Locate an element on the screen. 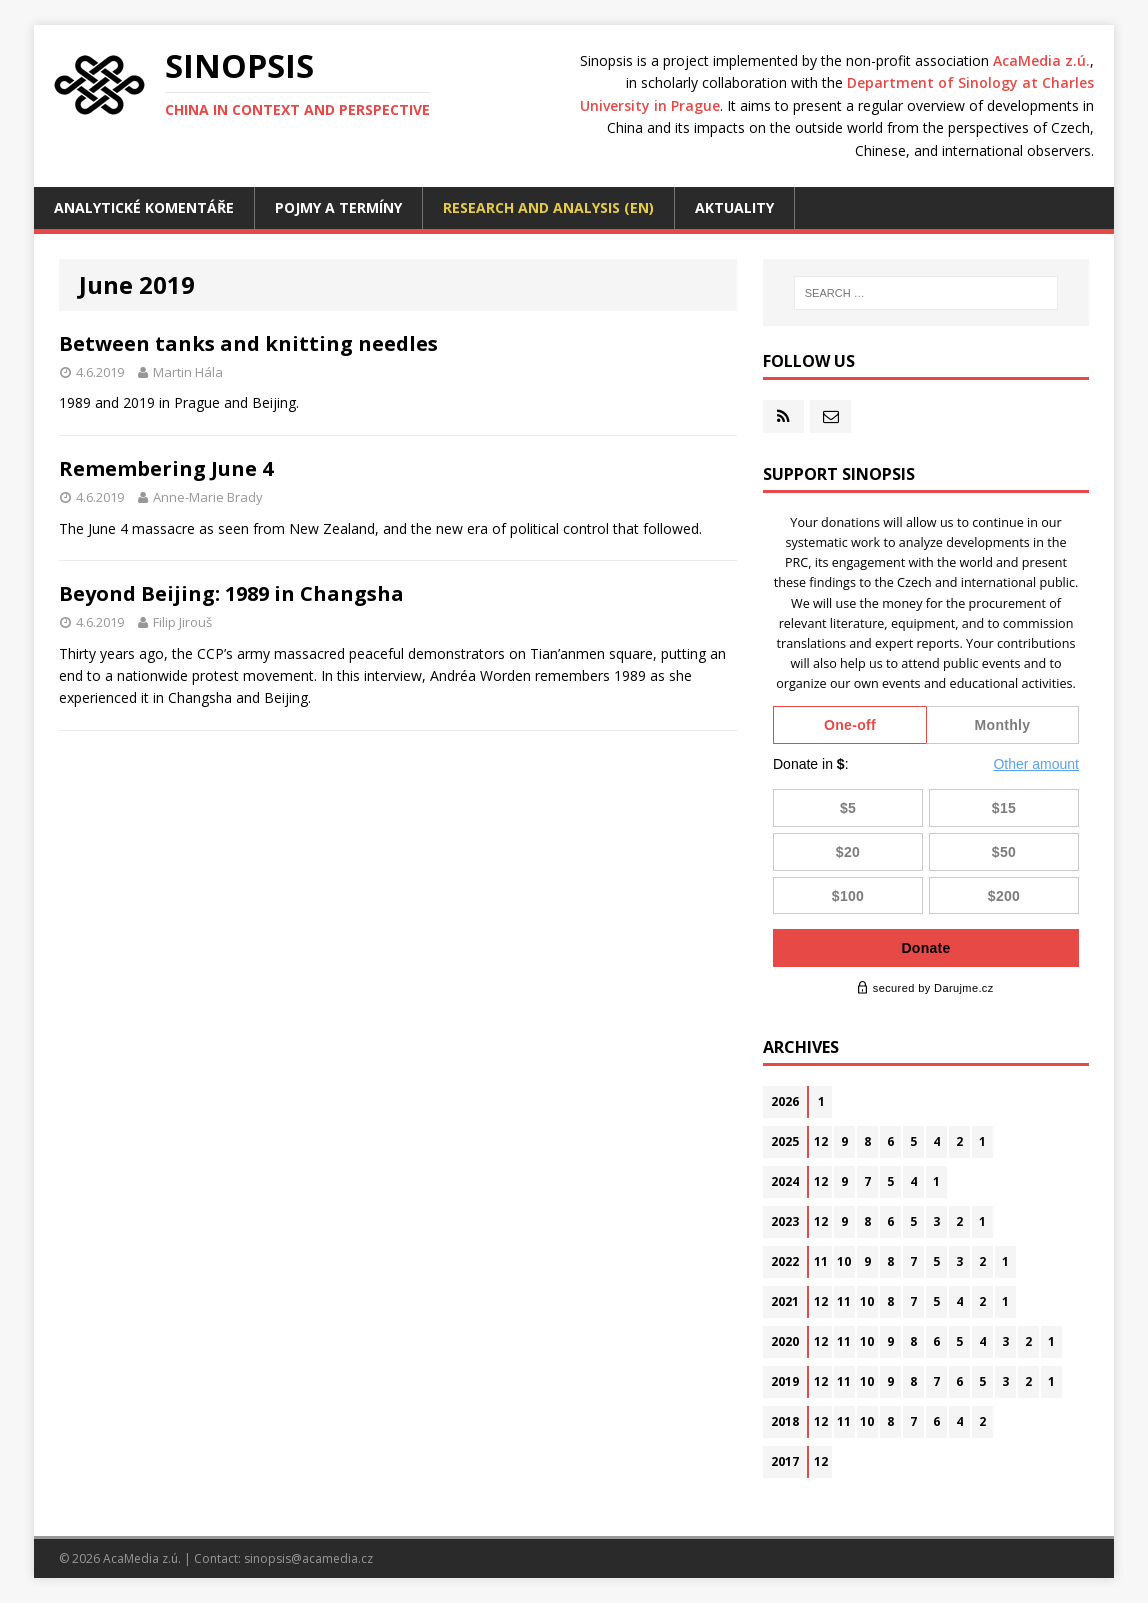  Aktuality is located at coordinates (734, 207).